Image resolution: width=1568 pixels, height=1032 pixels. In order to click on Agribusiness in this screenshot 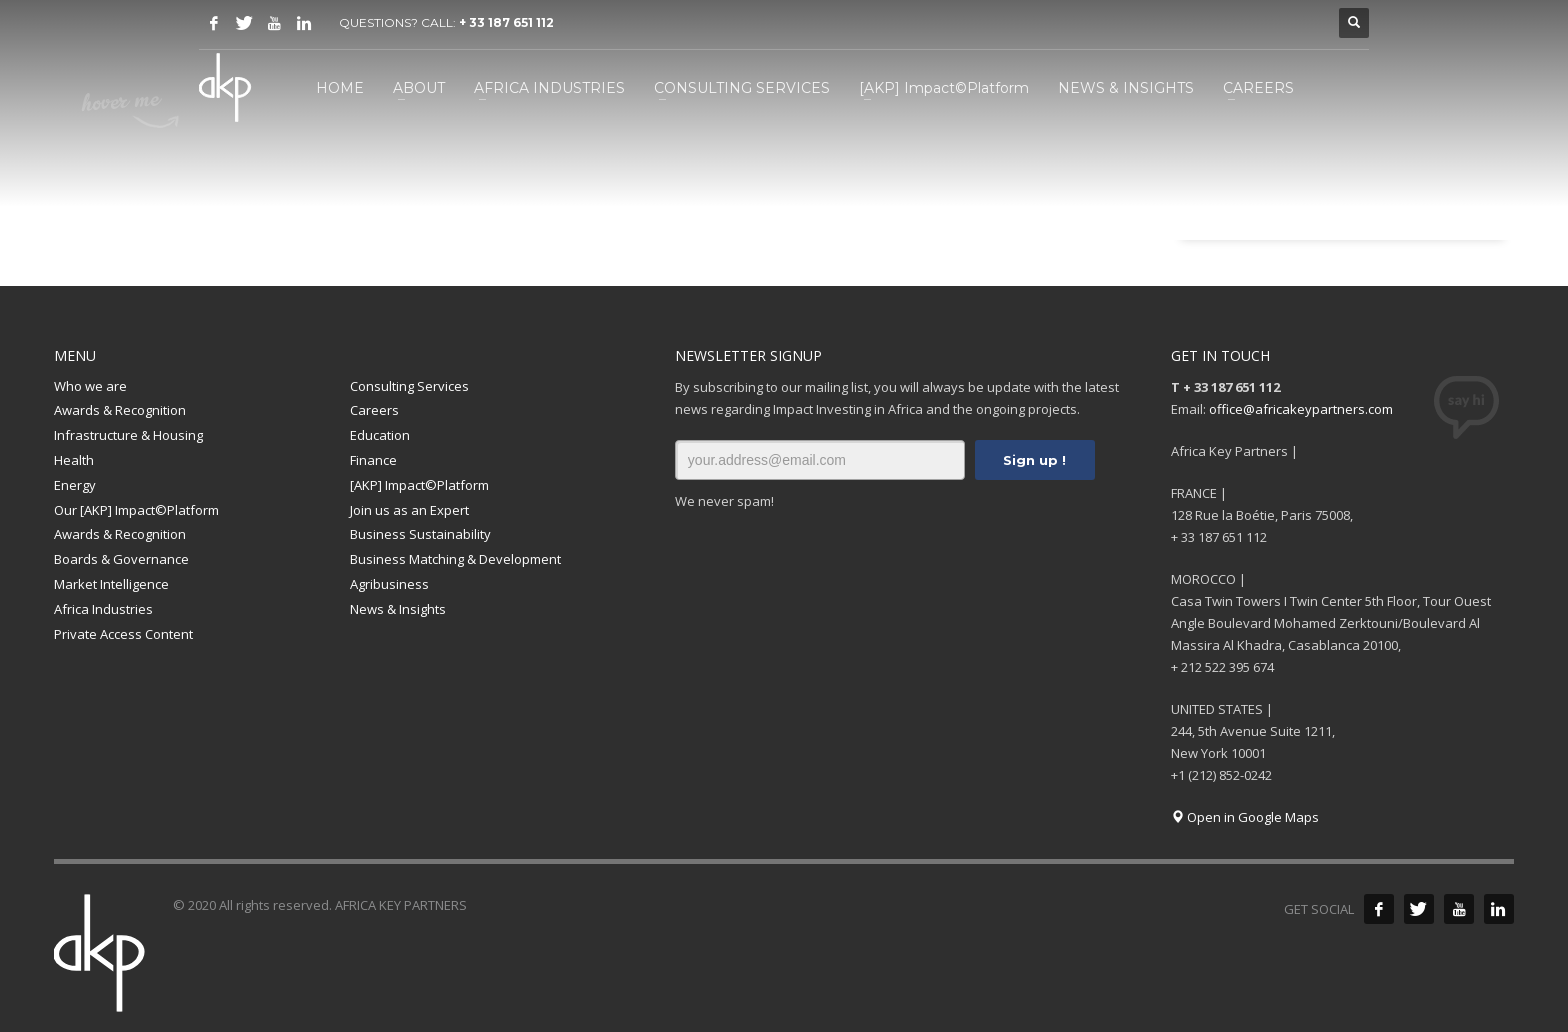, I will do `click(389, 584)`.